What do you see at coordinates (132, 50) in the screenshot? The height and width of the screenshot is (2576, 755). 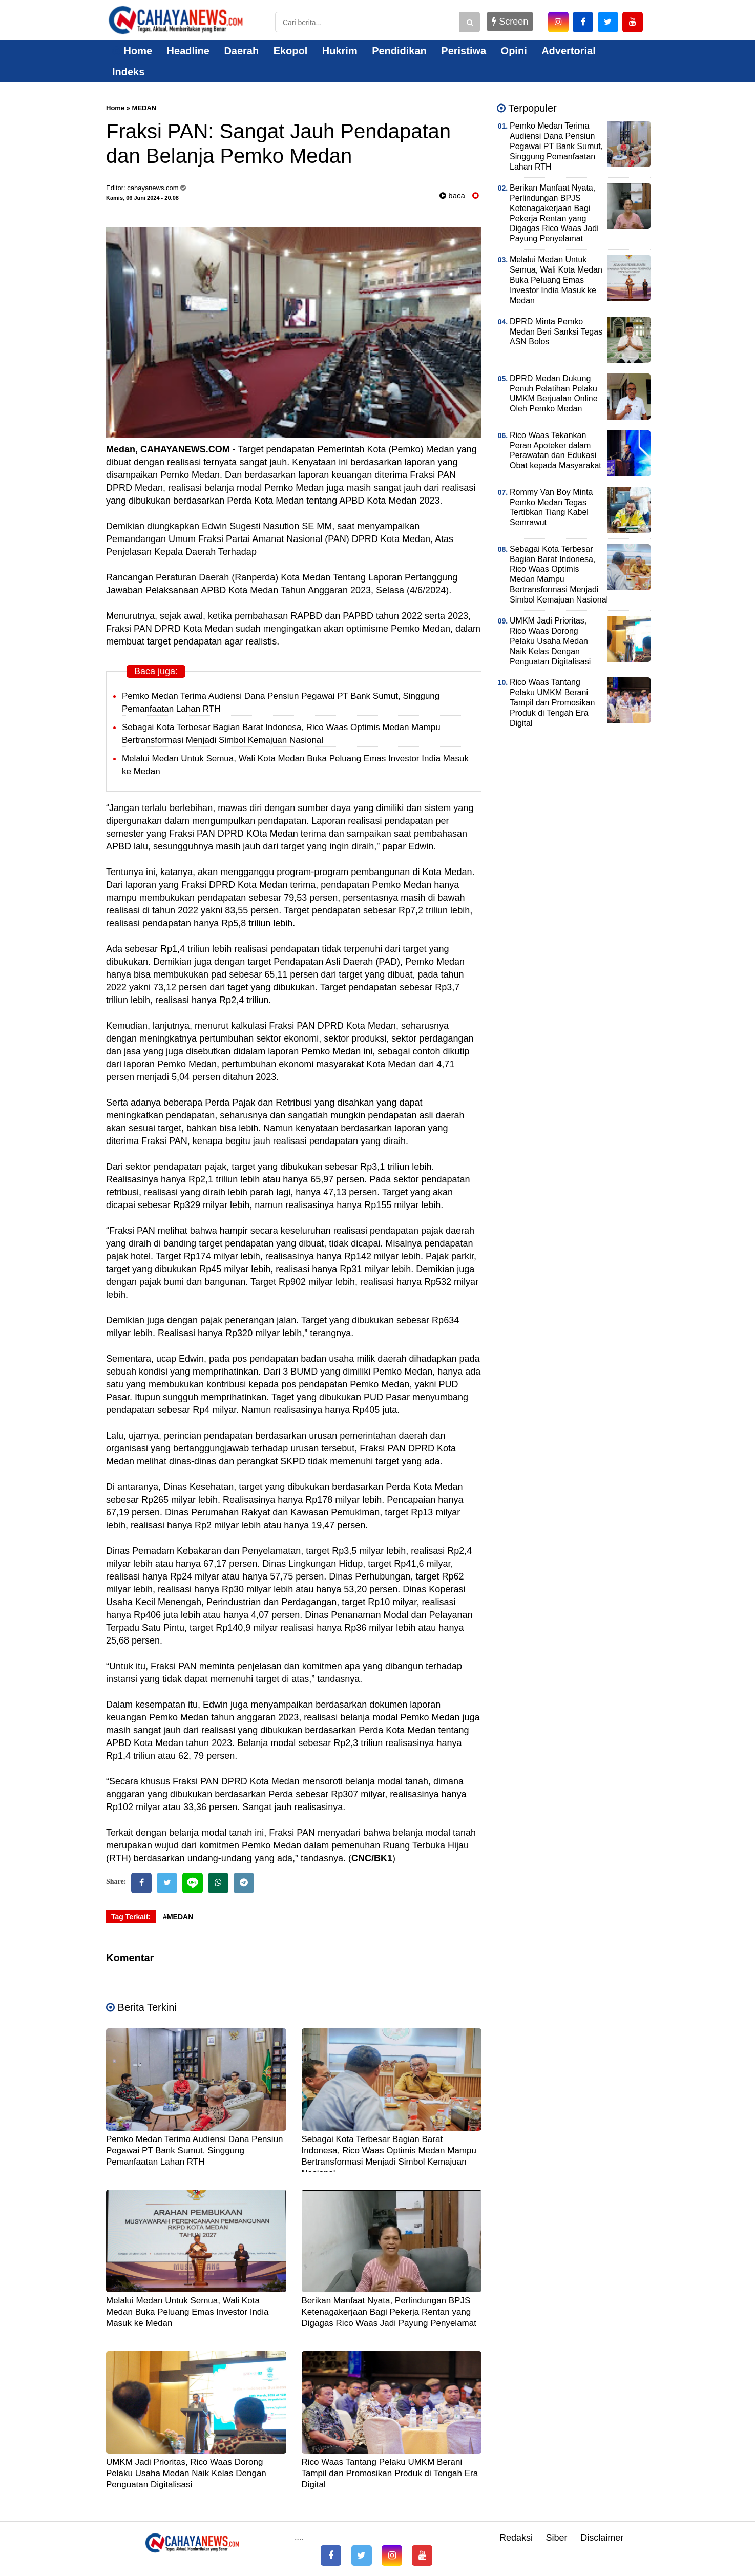 I see `Home` at bounding box center [132, 50].